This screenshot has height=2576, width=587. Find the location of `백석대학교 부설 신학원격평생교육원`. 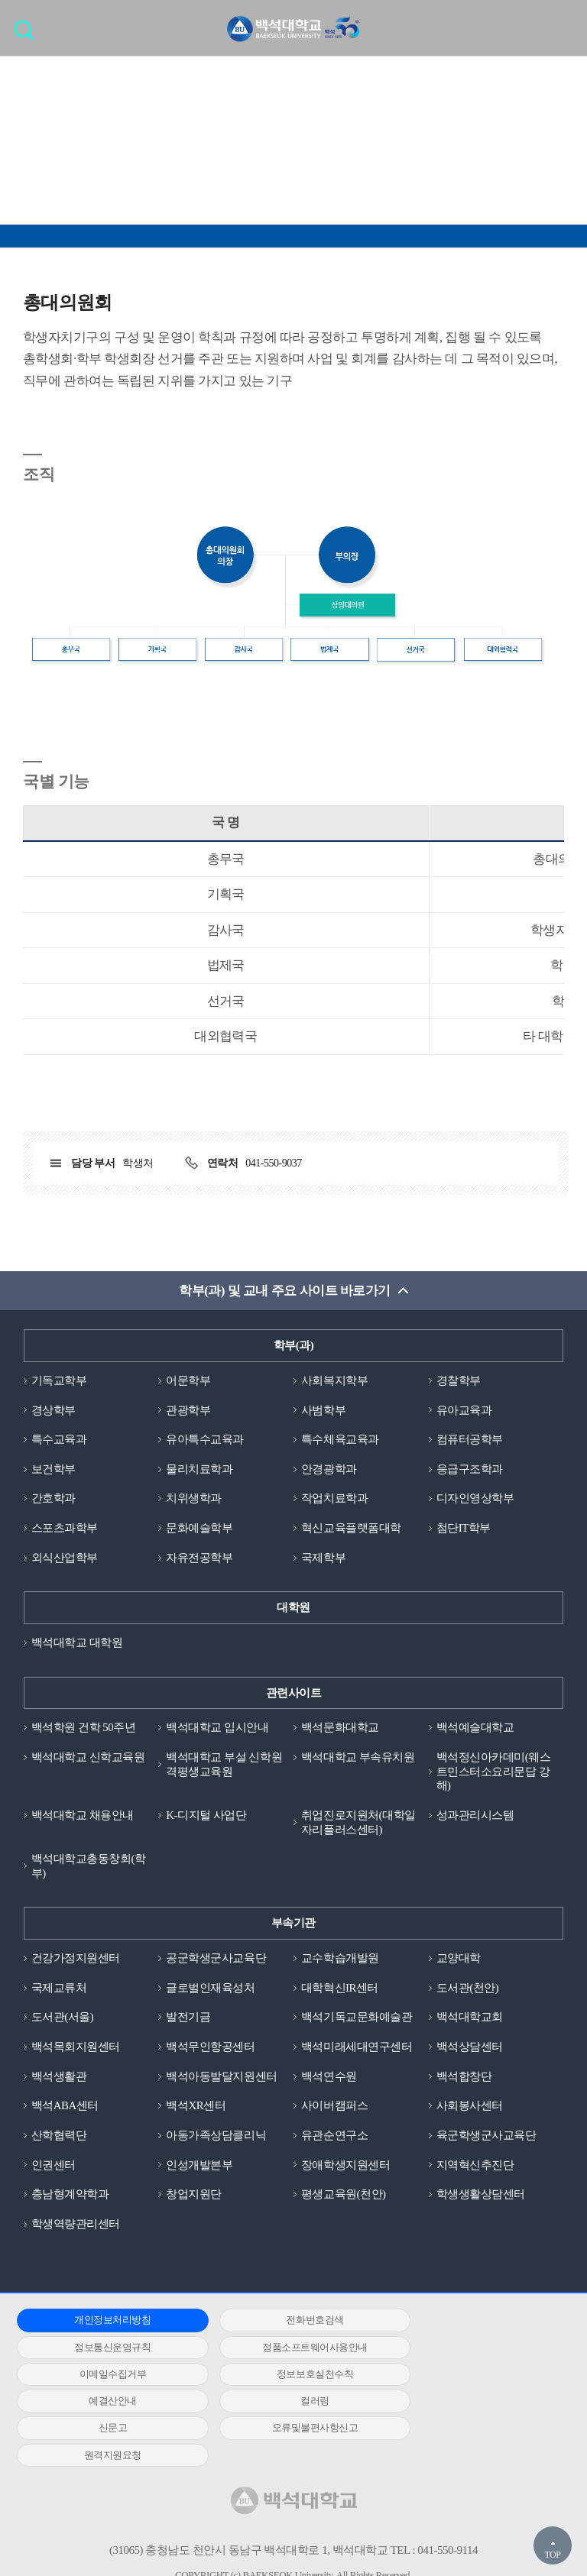

백석대학교 부설 신학원격평생교육원 is located at coordinates (224, 1765).